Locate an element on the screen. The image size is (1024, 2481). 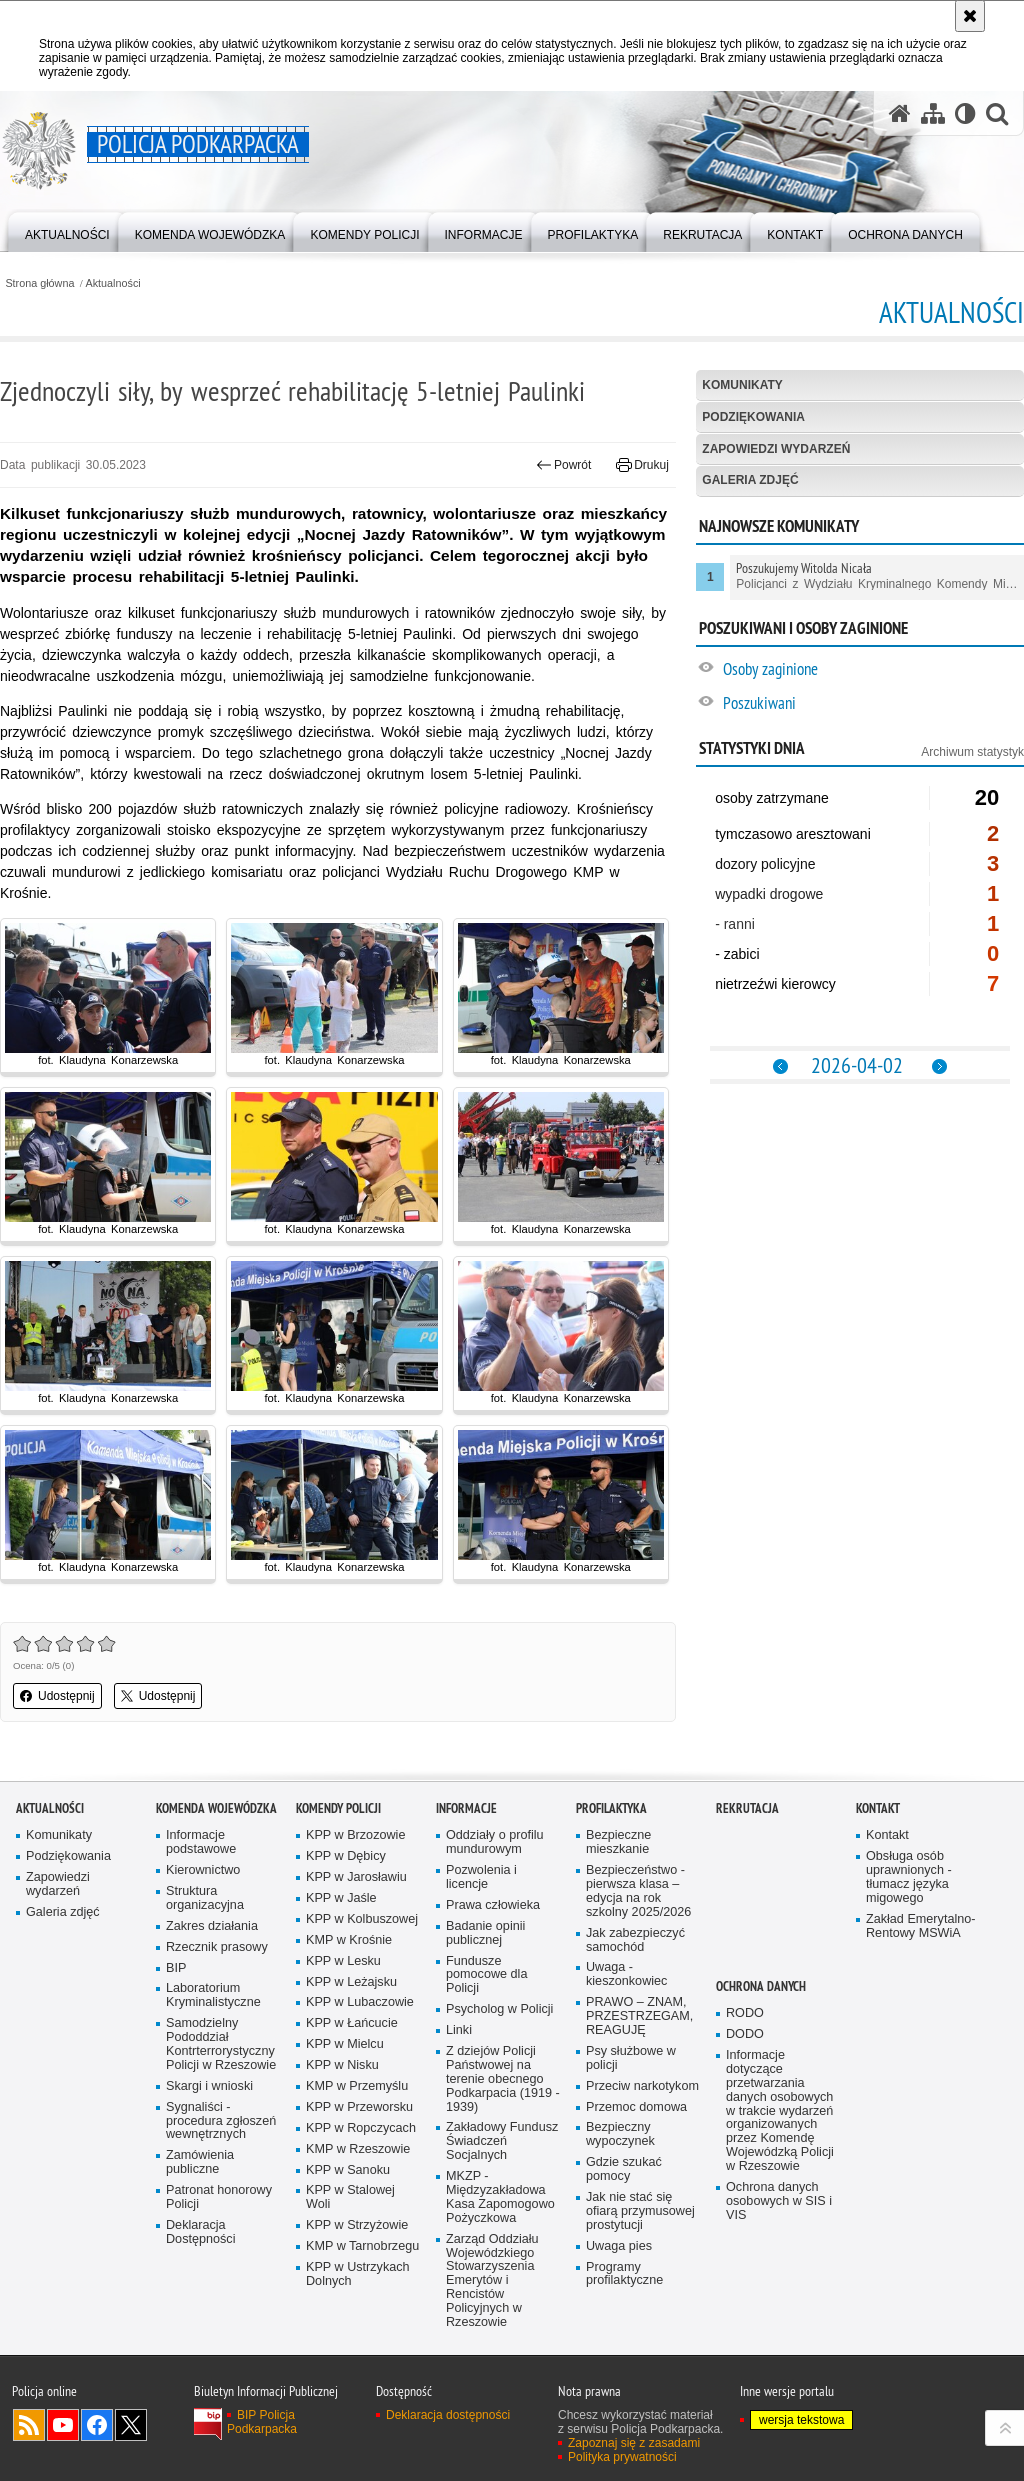
Gdzie szukać pomocy is located at coordinates (624, 2169).